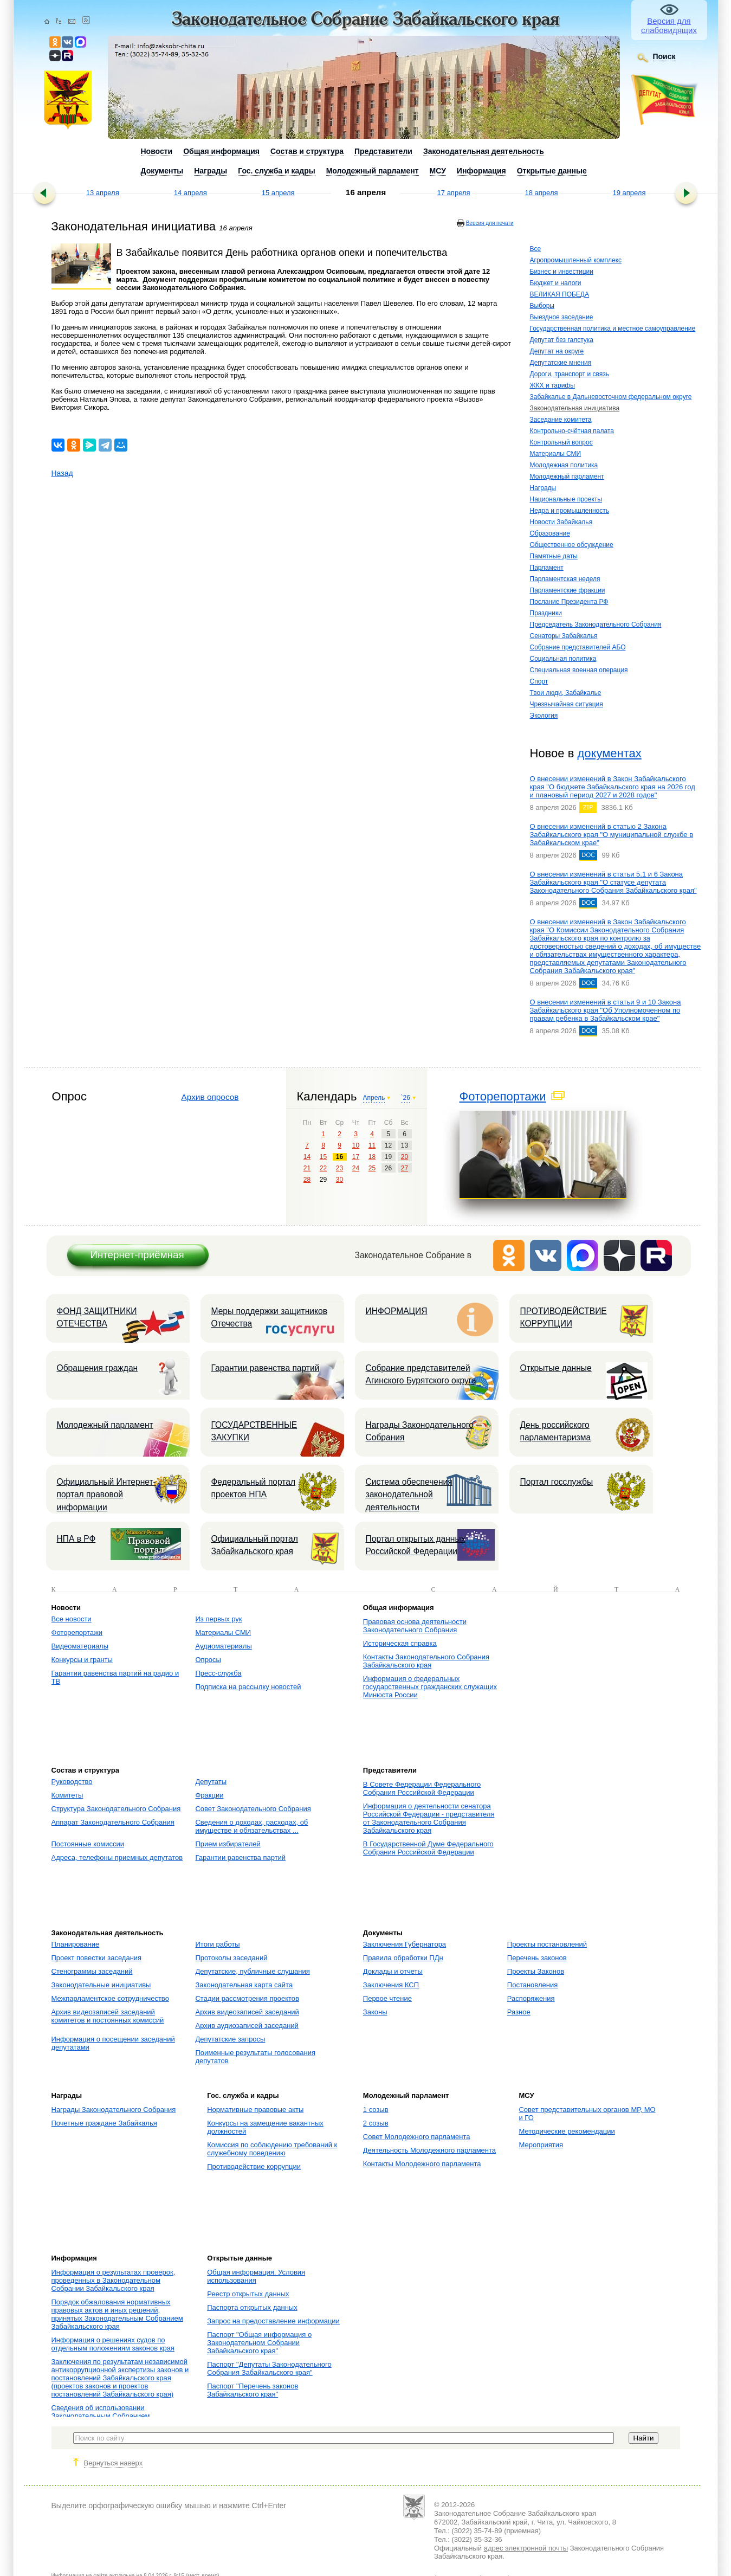  Describe the element at coordinates (82, 1660) in the screenshot. I see `Конкурсы и гранты` at that location.